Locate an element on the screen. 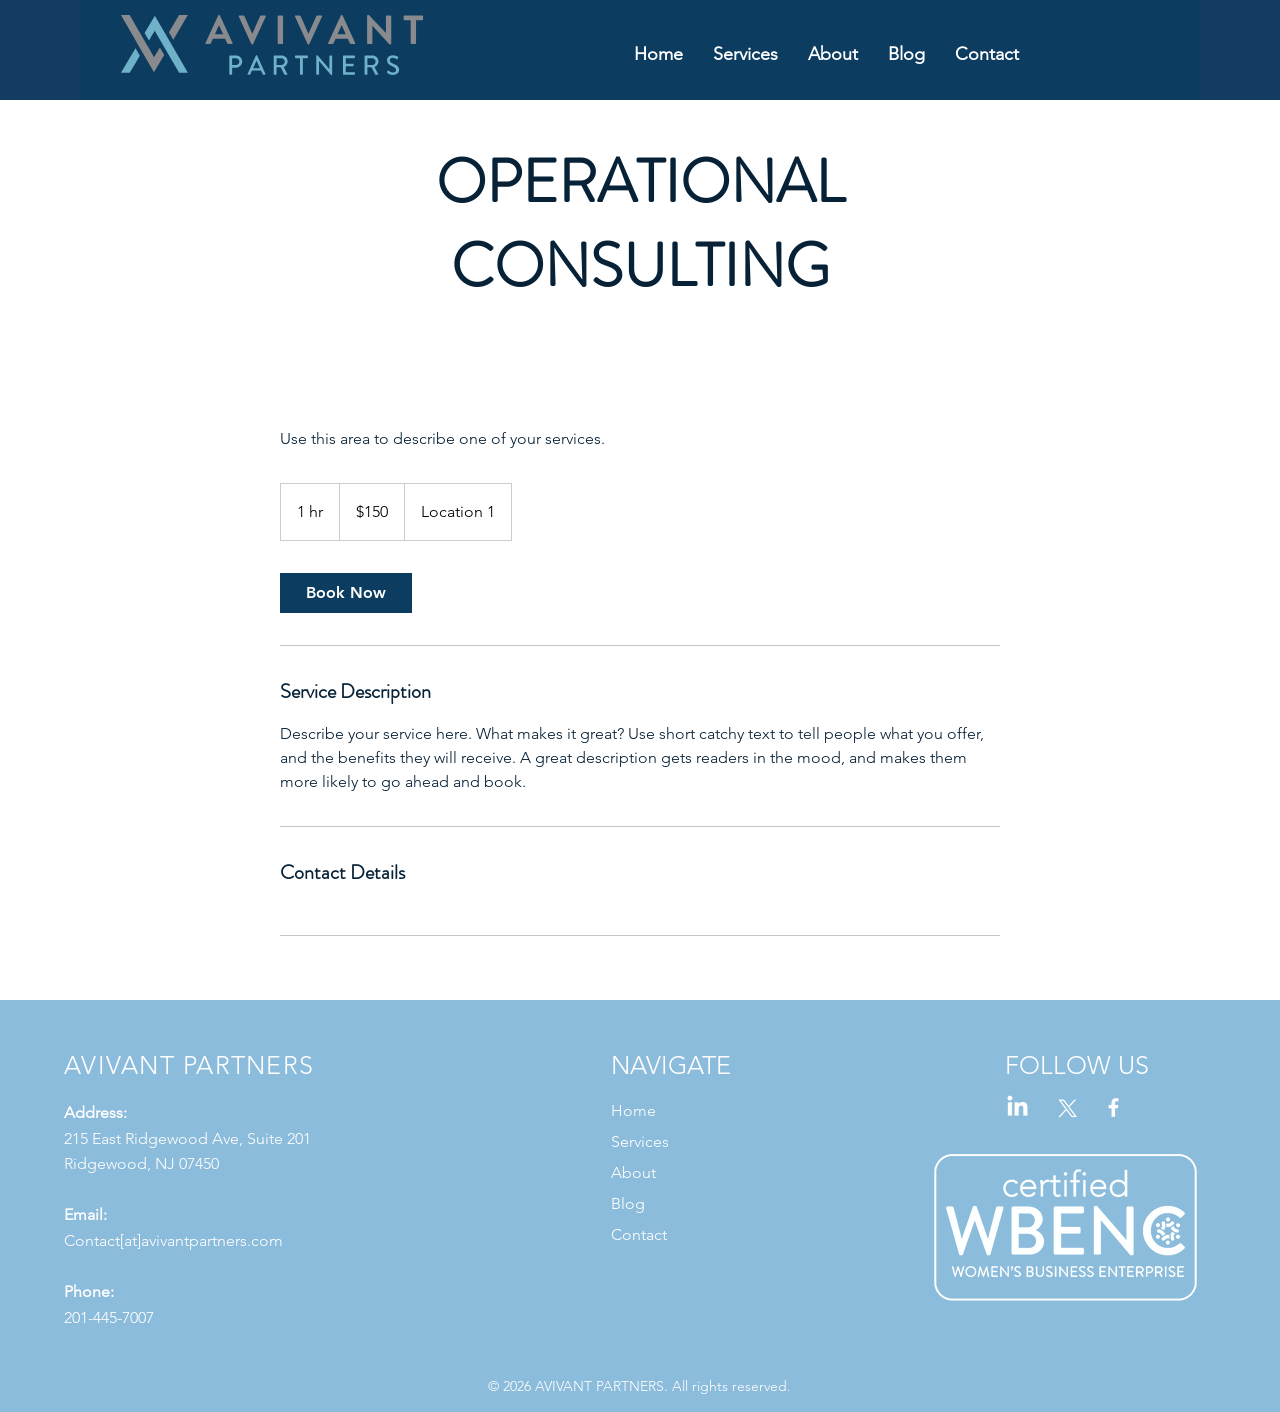  Blog is located at coordinates (628, 1203).